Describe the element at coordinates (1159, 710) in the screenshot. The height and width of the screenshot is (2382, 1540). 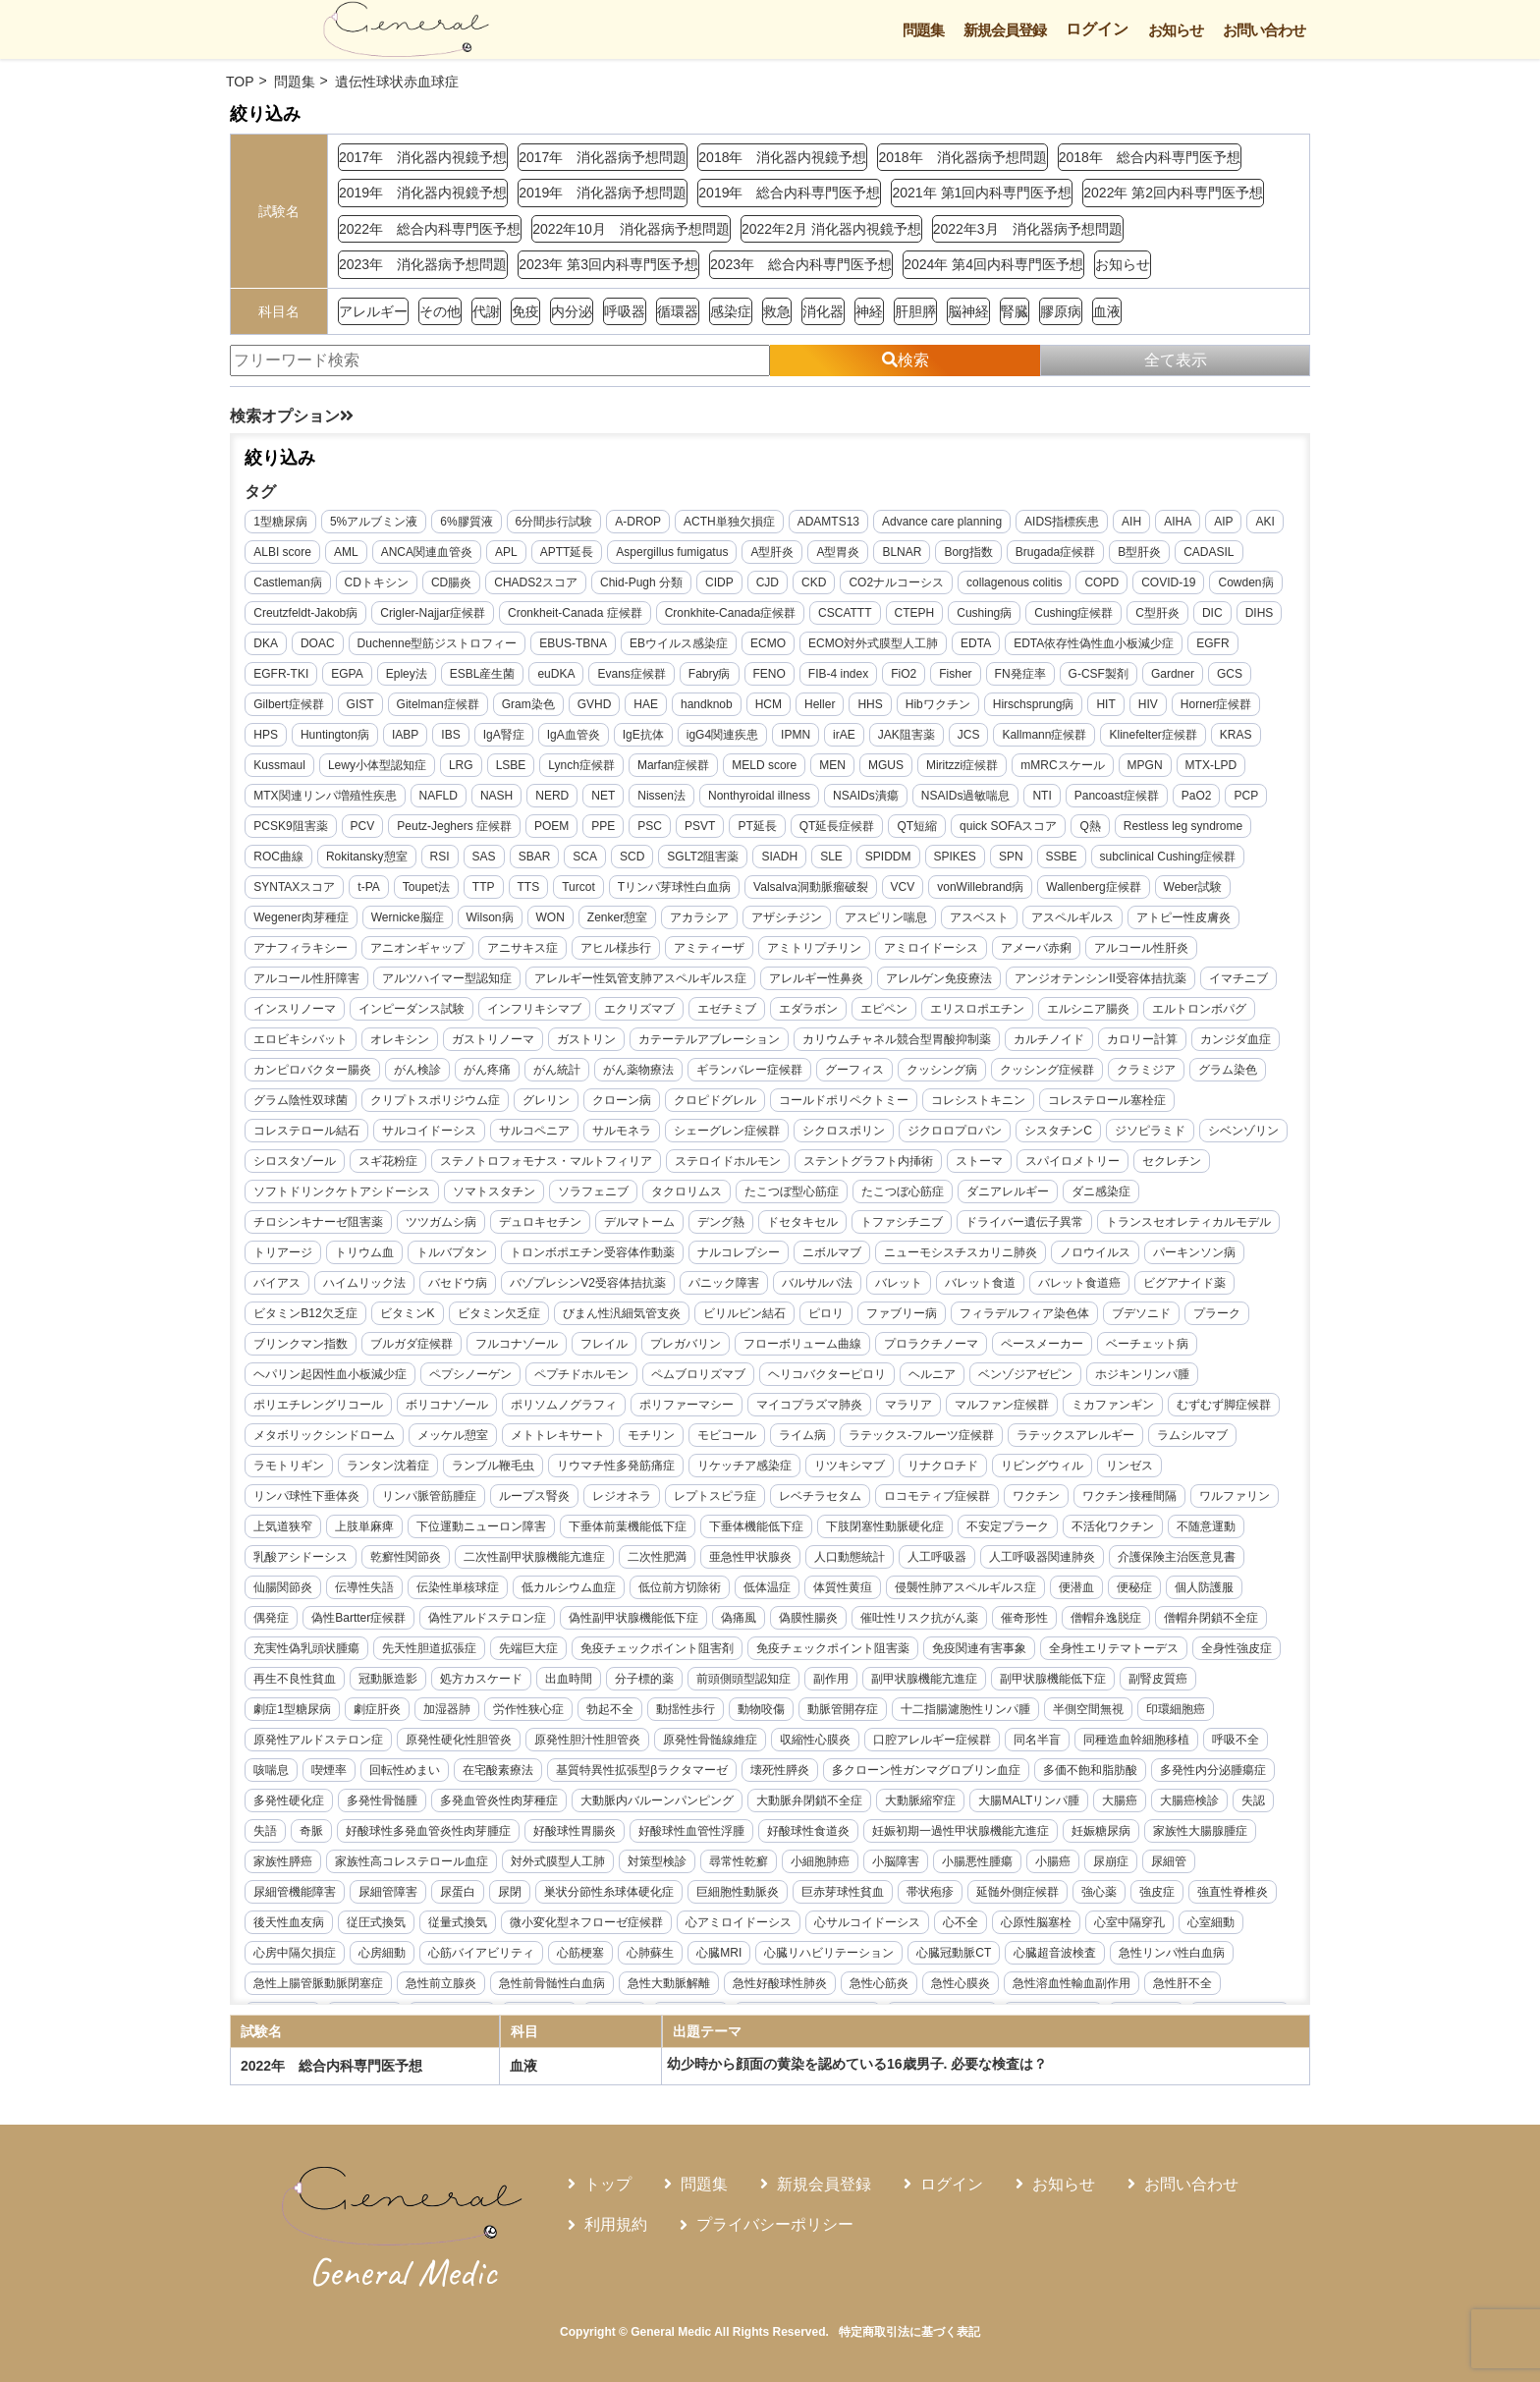
I see `HIT` at that location.